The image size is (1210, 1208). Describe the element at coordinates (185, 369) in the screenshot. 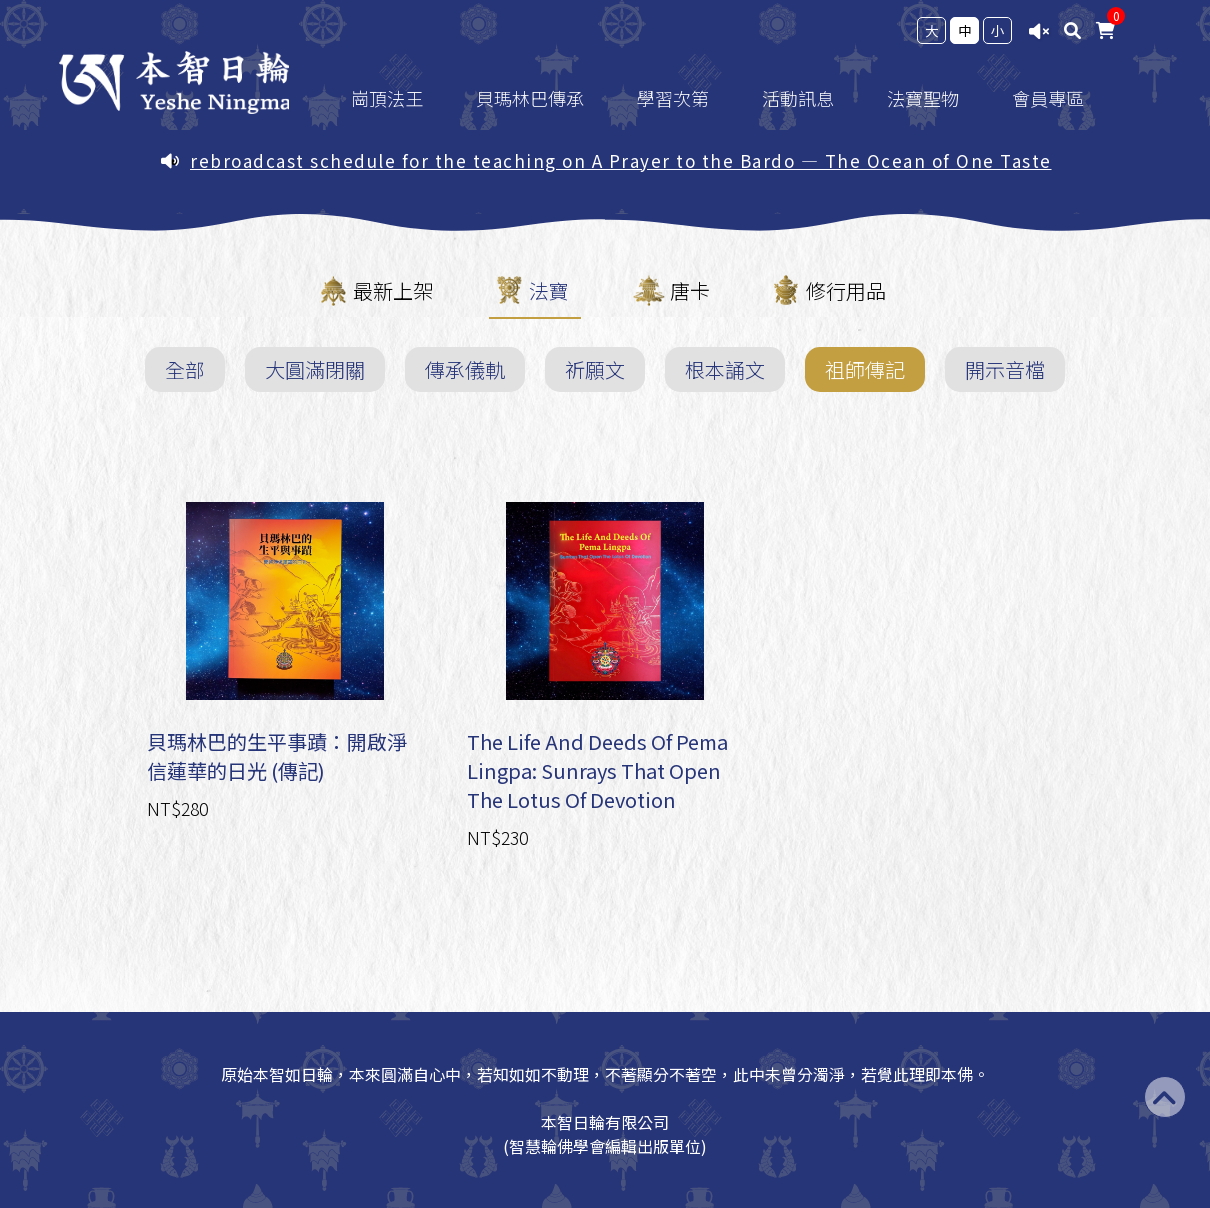

I see `全部` at that location.